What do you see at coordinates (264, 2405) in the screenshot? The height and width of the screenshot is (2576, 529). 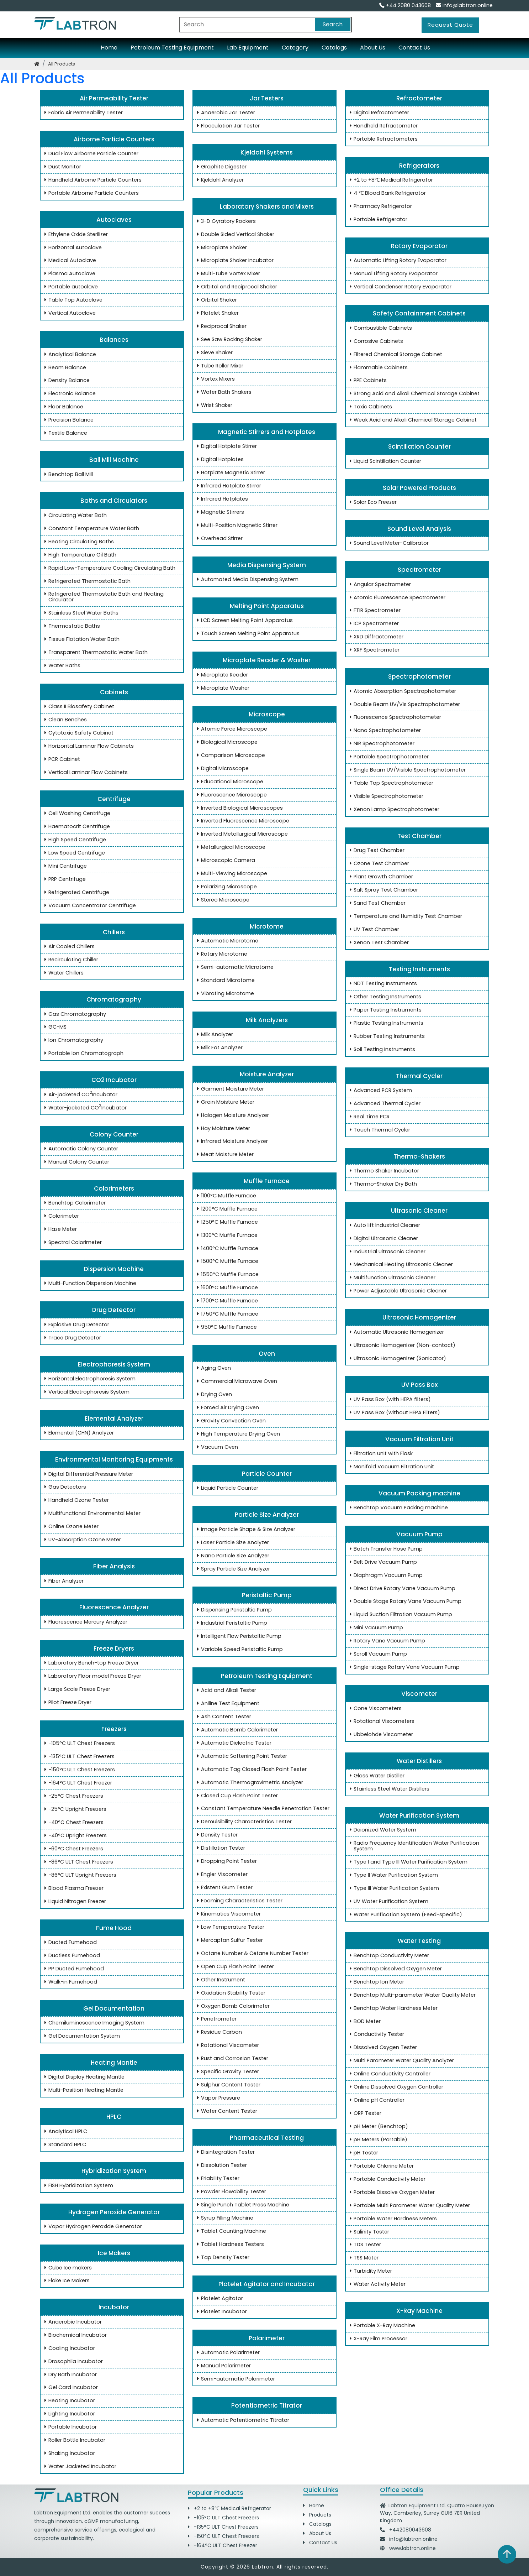 I see `Potentiometric Titrator` at bounding box center [264, 2405].